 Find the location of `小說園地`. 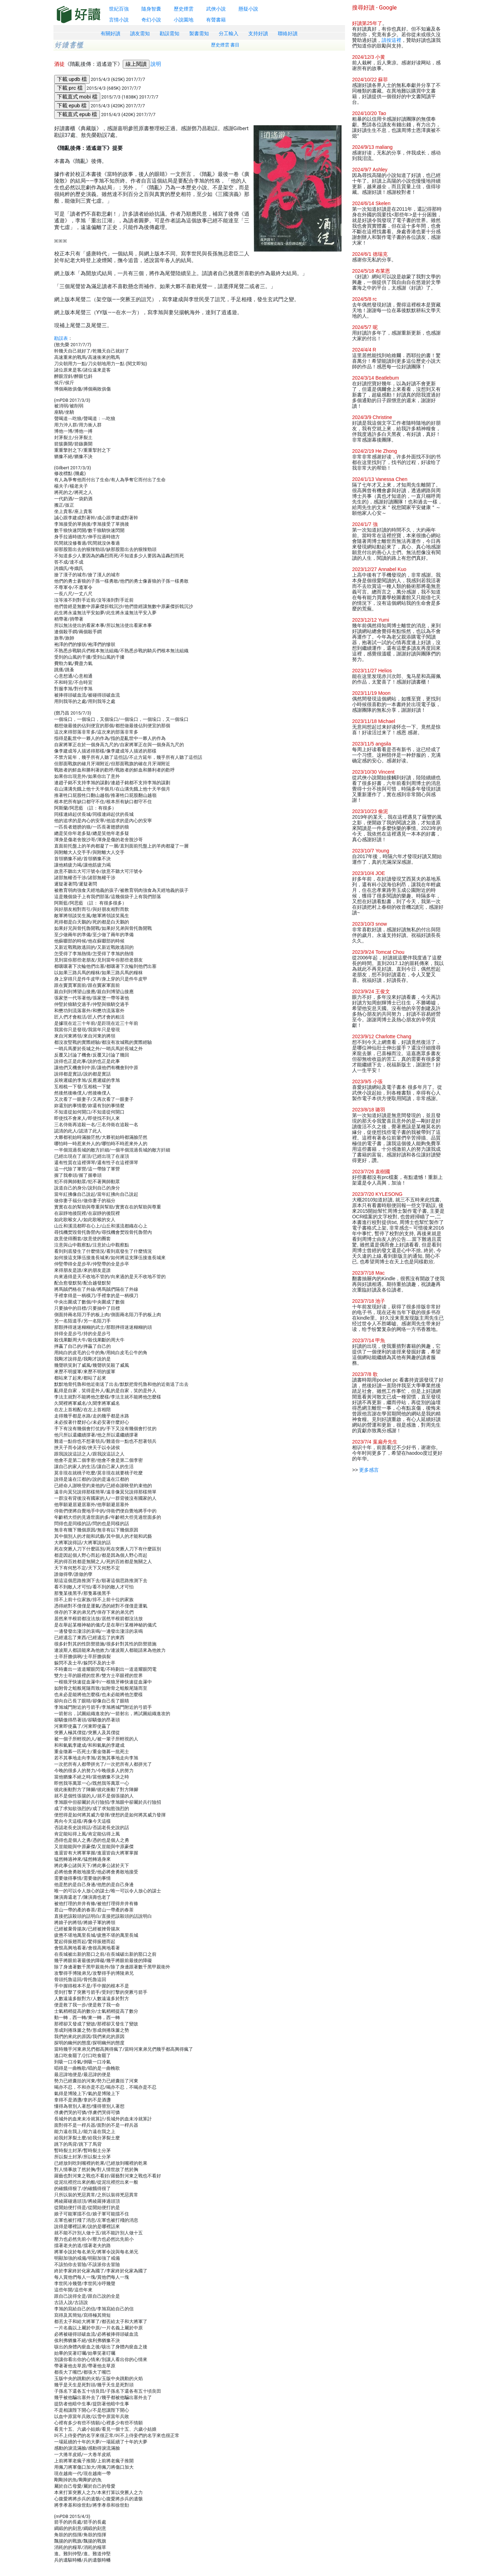

小說園地 is located at coordinates (183, 20).